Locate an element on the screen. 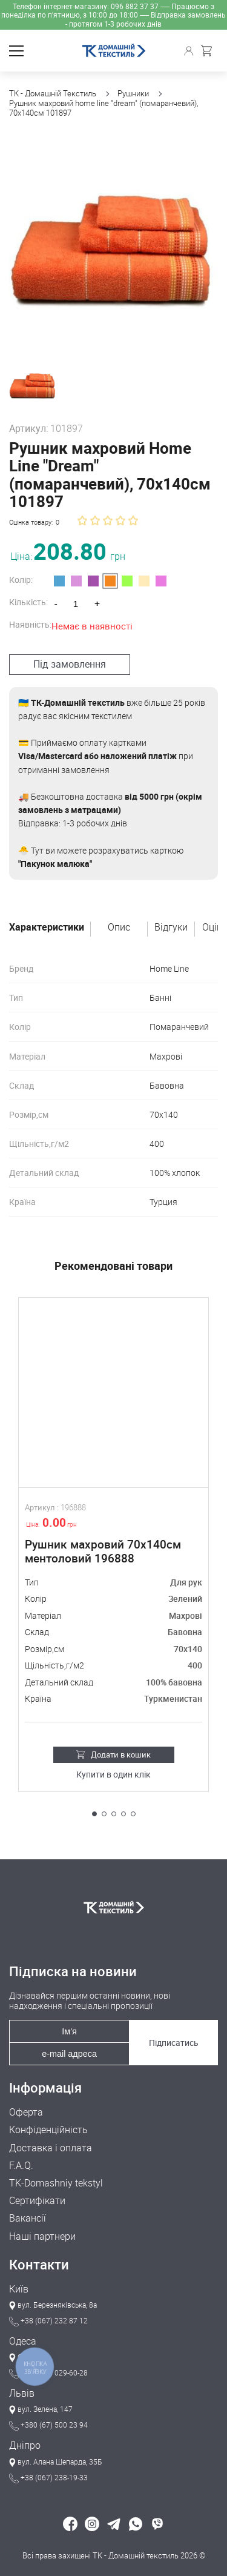 This screenshot has width=227, height=2576. [button] is located at coordinates (94, 1813).